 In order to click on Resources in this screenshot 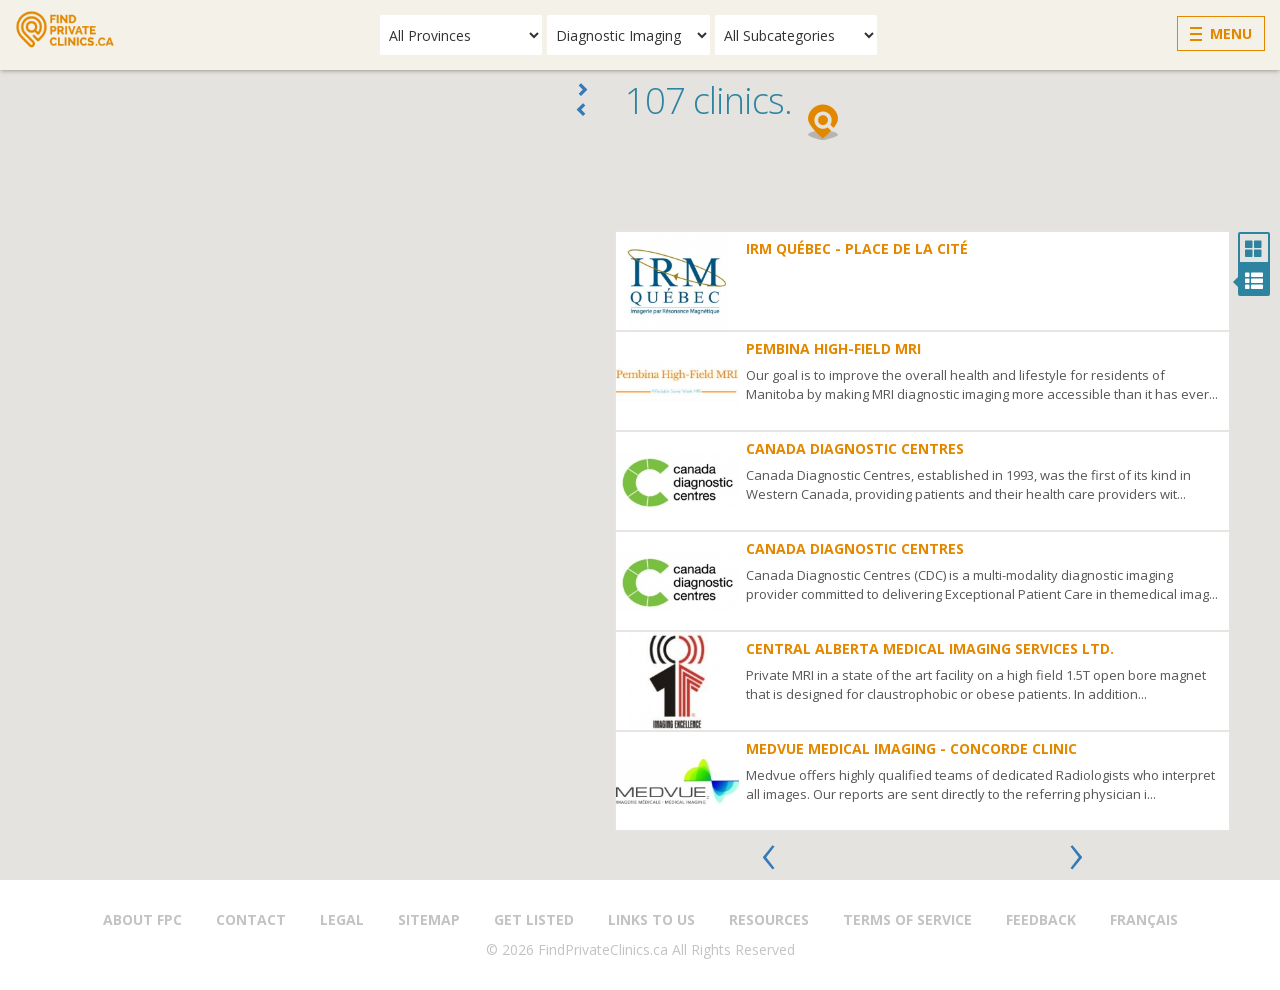, I will do `click(769, 919)`.